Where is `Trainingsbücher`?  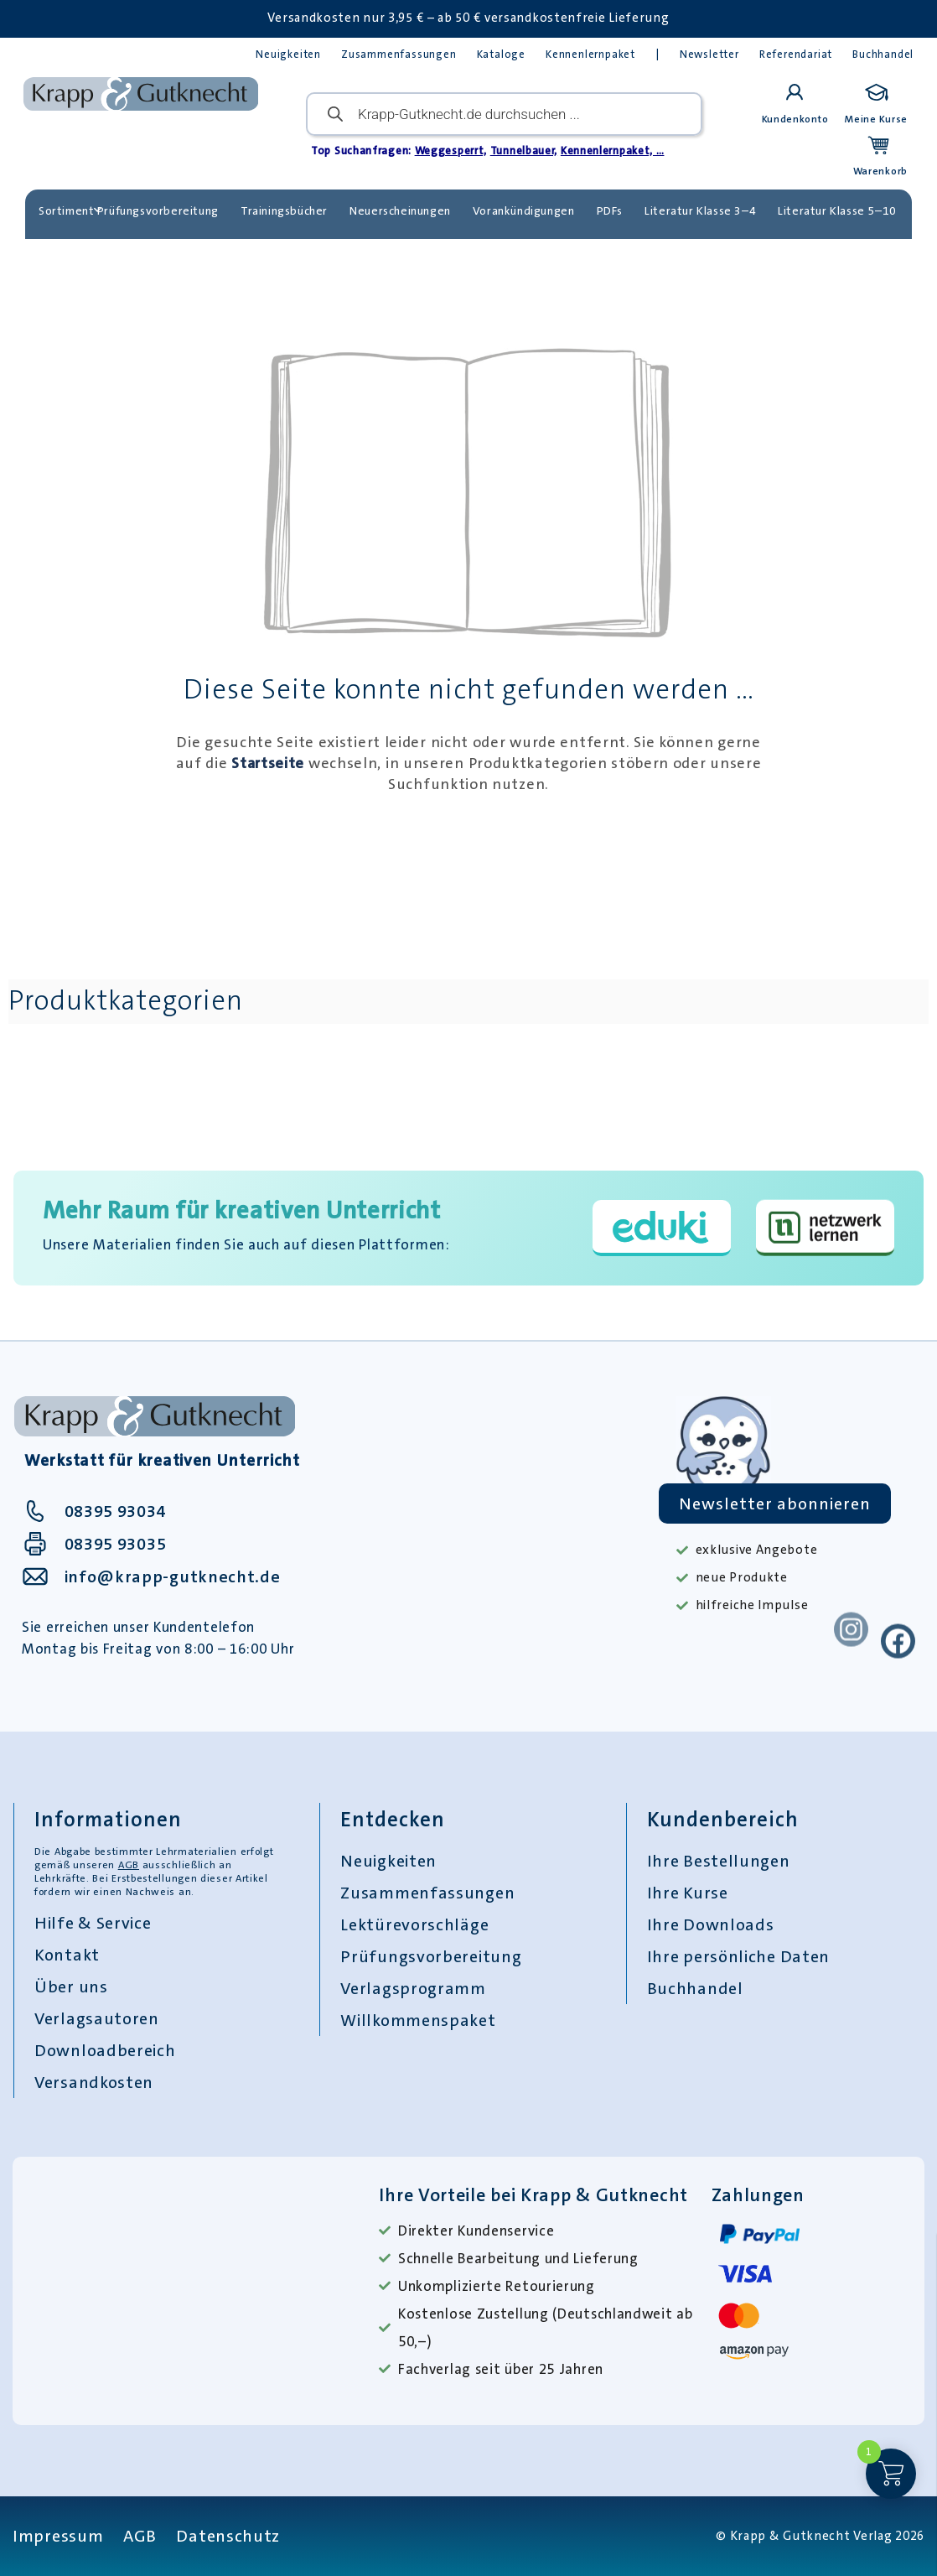 Trainingsbücher is located at coordinates (284, 210).